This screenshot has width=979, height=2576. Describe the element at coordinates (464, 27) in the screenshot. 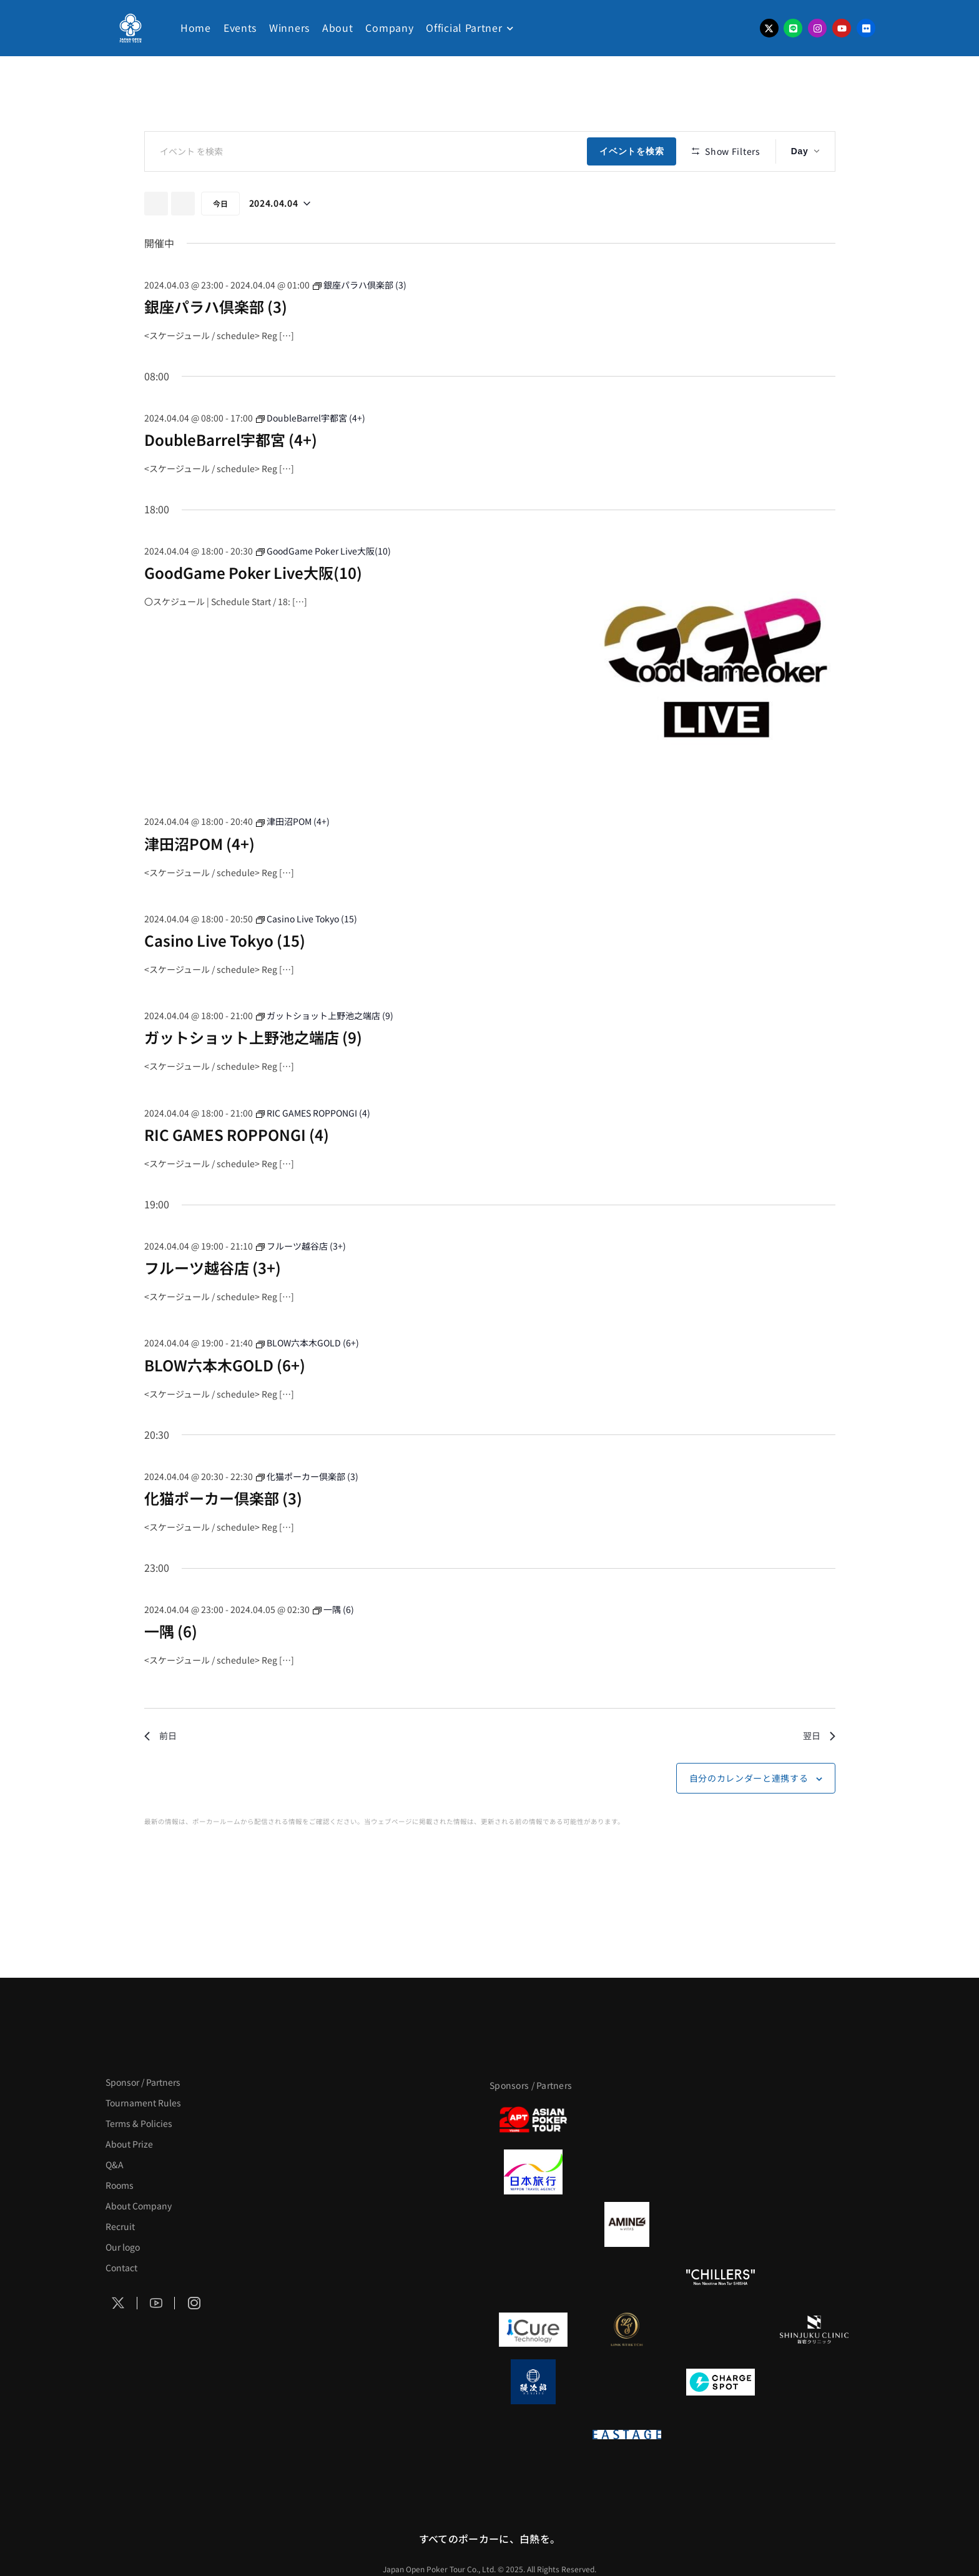

I see `Official Partner` at that location.